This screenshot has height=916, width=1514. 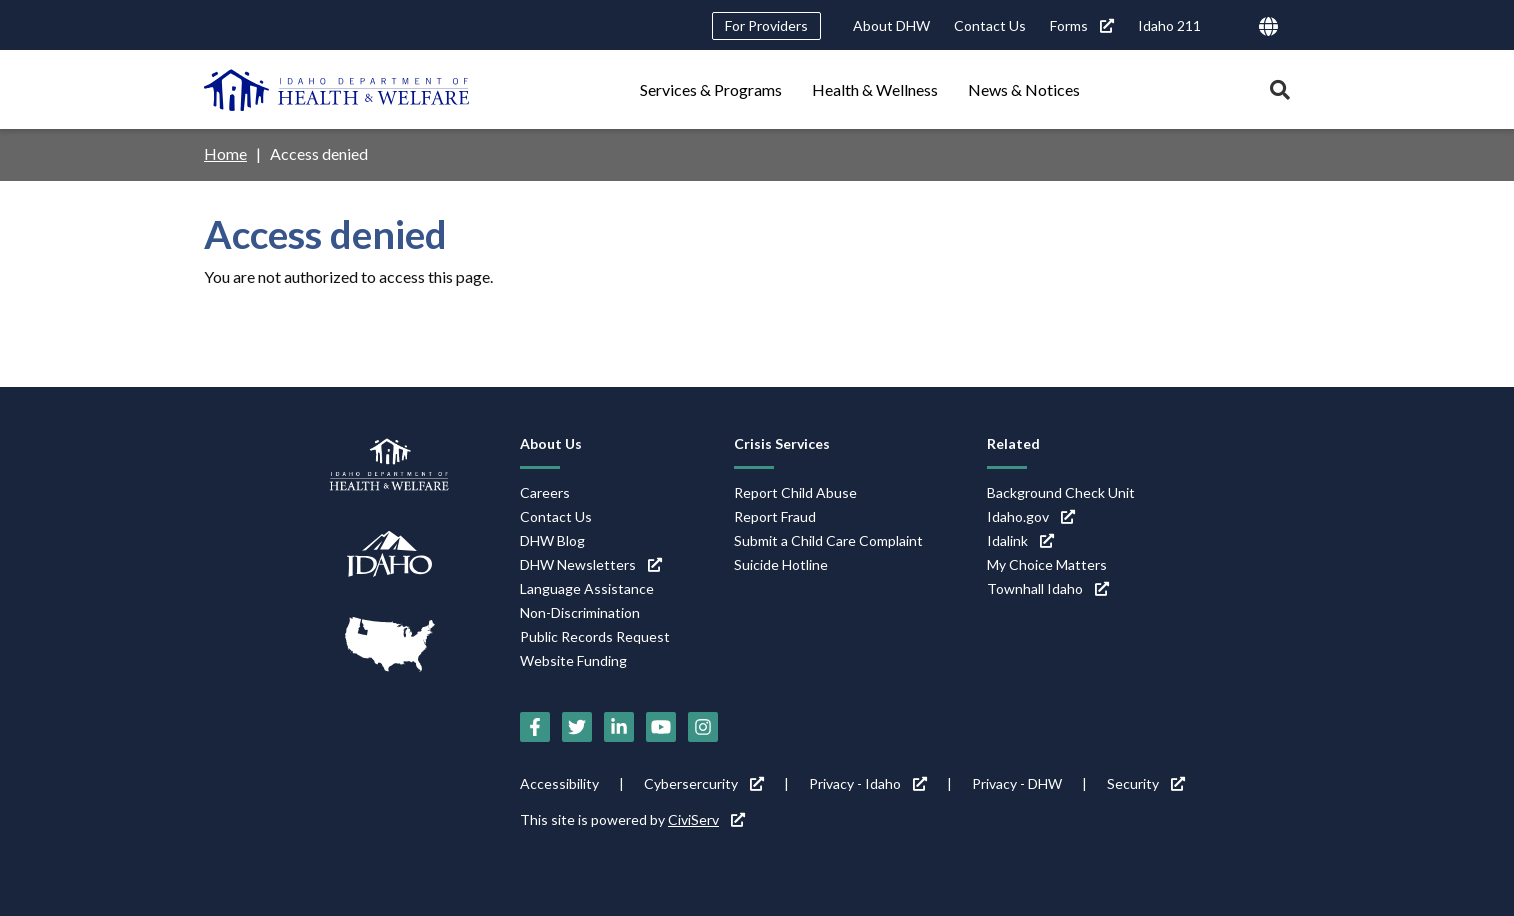 I want to click on Idaho 211, so click(x=1169, y=25).